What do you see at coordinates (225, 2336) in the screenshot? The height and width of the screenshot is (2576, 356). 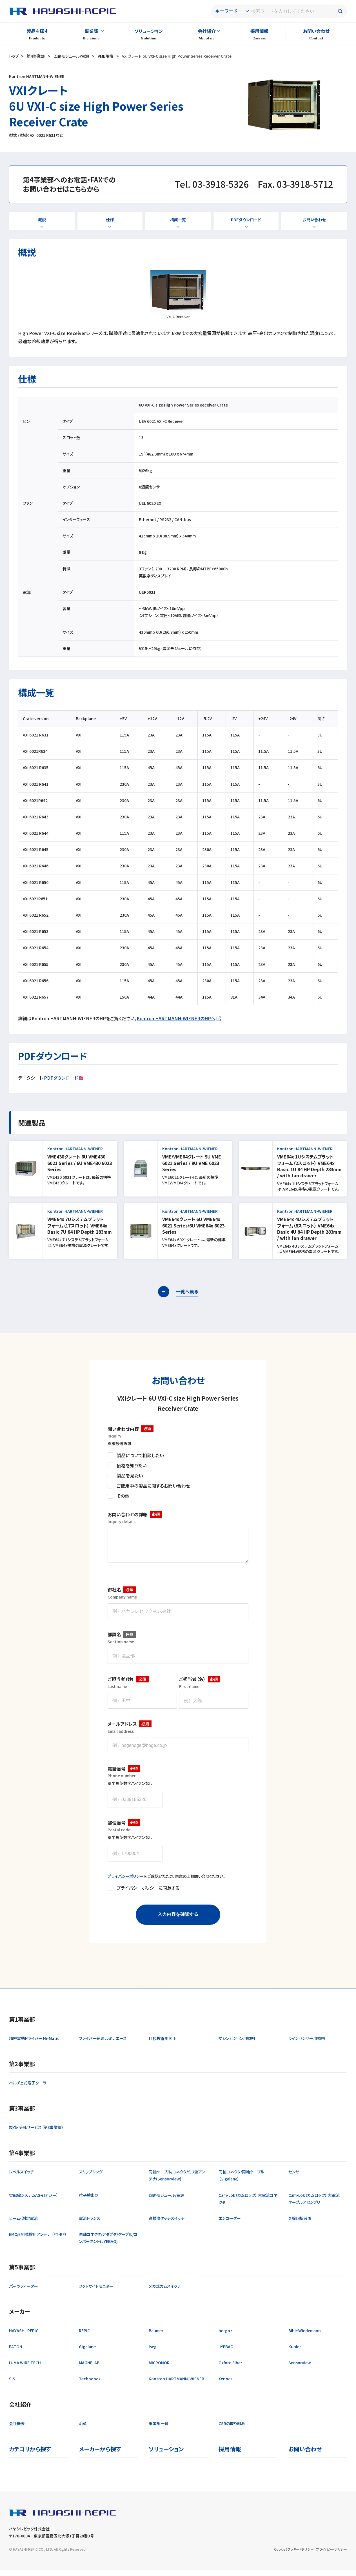 I see `bergoz` at bounding box center [225, 2336].